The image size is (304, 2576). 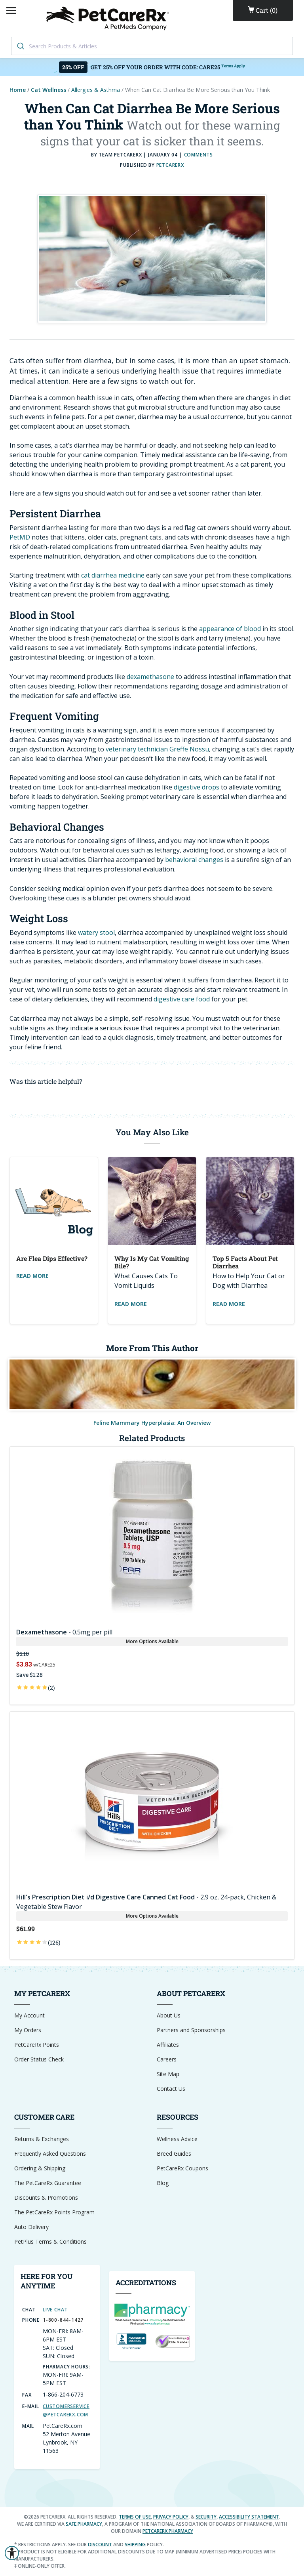 What do you see at coordinates (157, 749) in the screenshot?
I see `veterinary technician Greffe Nossu` at bounding box center [157, 749].